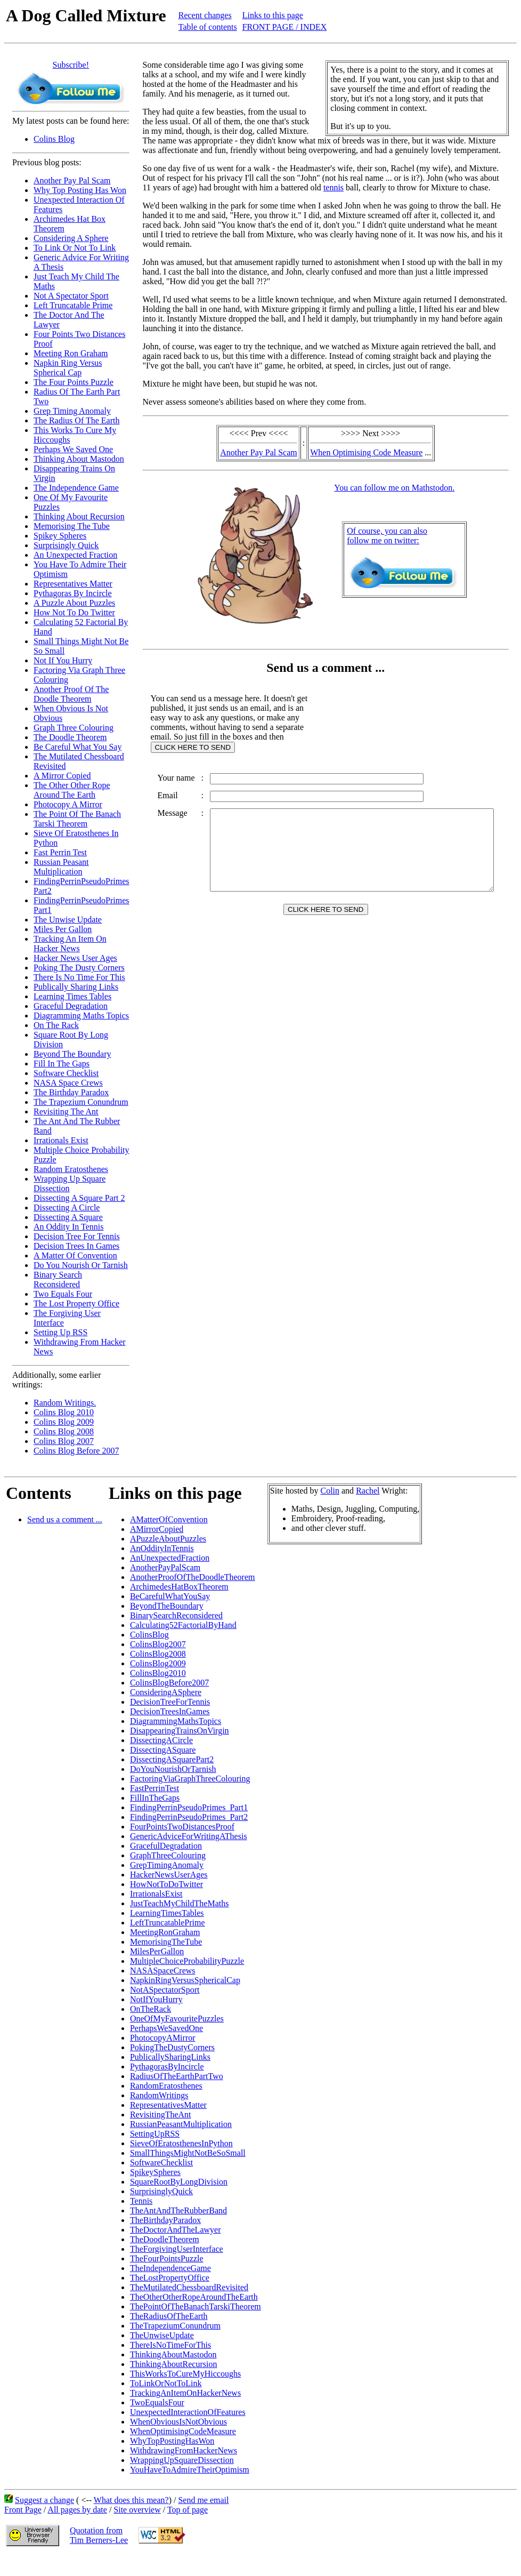  I want to click on GracefulDegradation, so click(166, 1845).